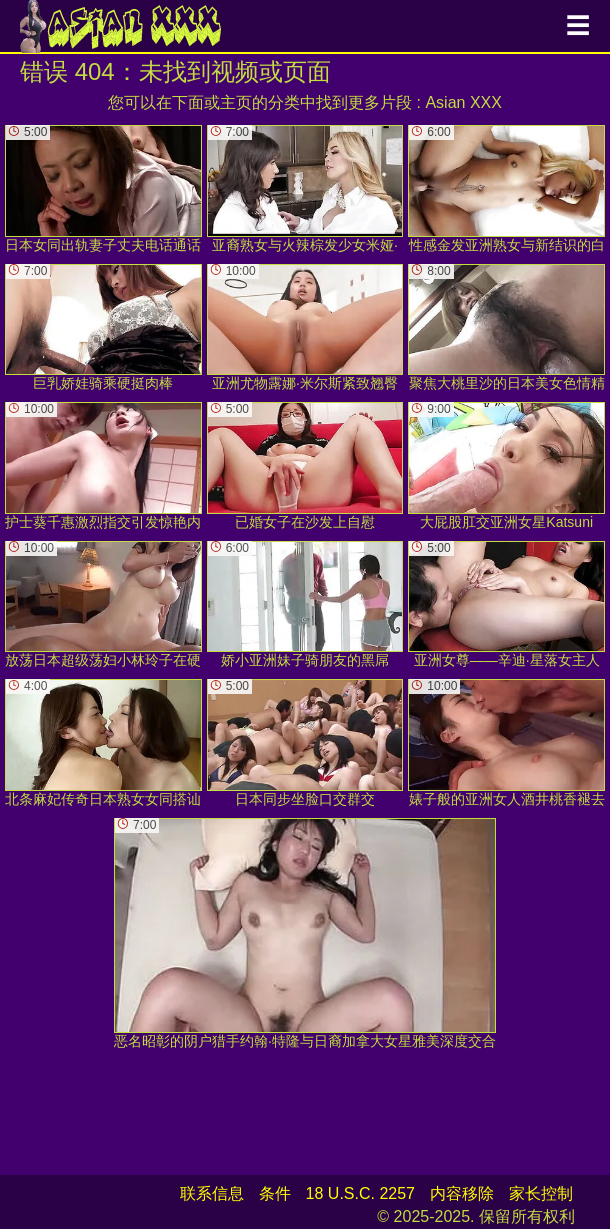 The height and width of the screenshot is (1229, 610). Describe the element at coordinates (462, 1193) in the screenshot. I see `内容移除` at that location.